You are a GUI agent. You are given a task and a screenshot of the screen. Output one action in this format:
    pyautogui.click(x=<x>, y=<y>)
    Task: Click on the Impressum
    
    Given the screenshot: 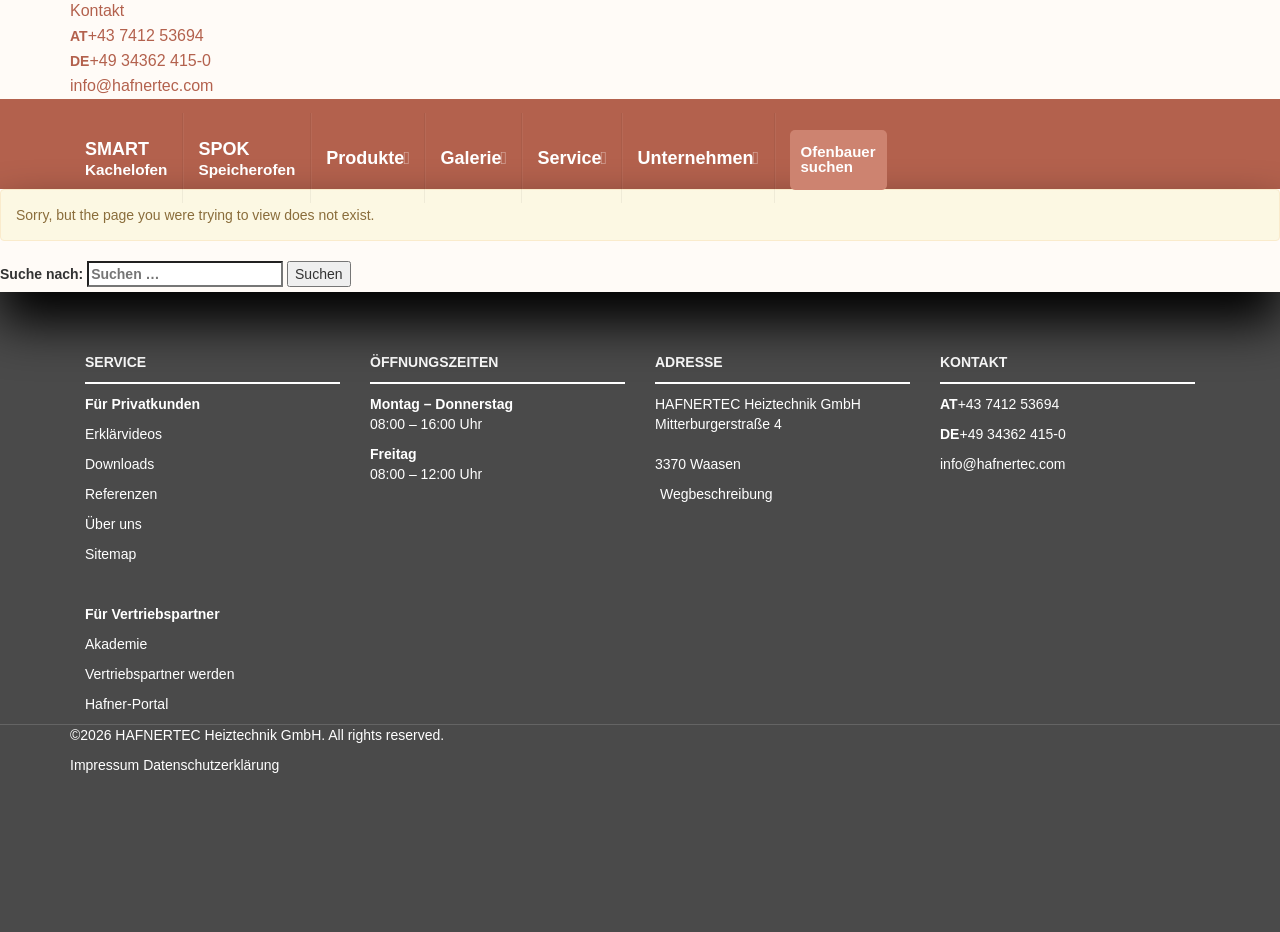 What is the action you would take?
    pyautogui.click(x=104, y=765)
    